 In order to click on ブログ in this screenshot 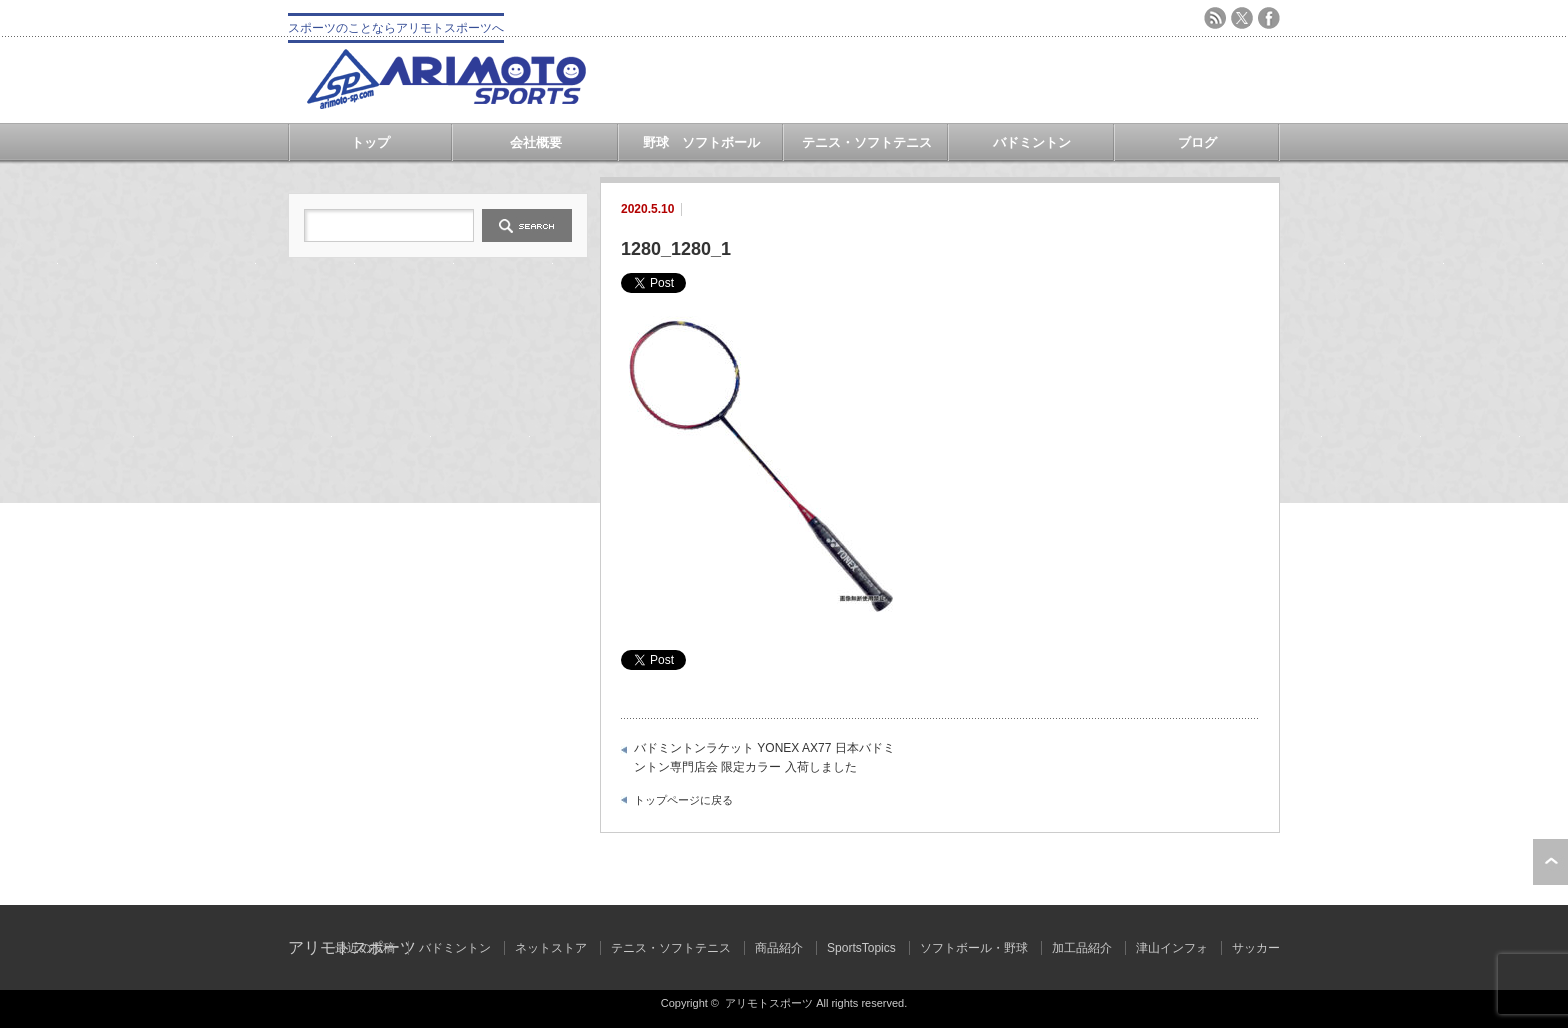, I will do `click(1197, 142)`.